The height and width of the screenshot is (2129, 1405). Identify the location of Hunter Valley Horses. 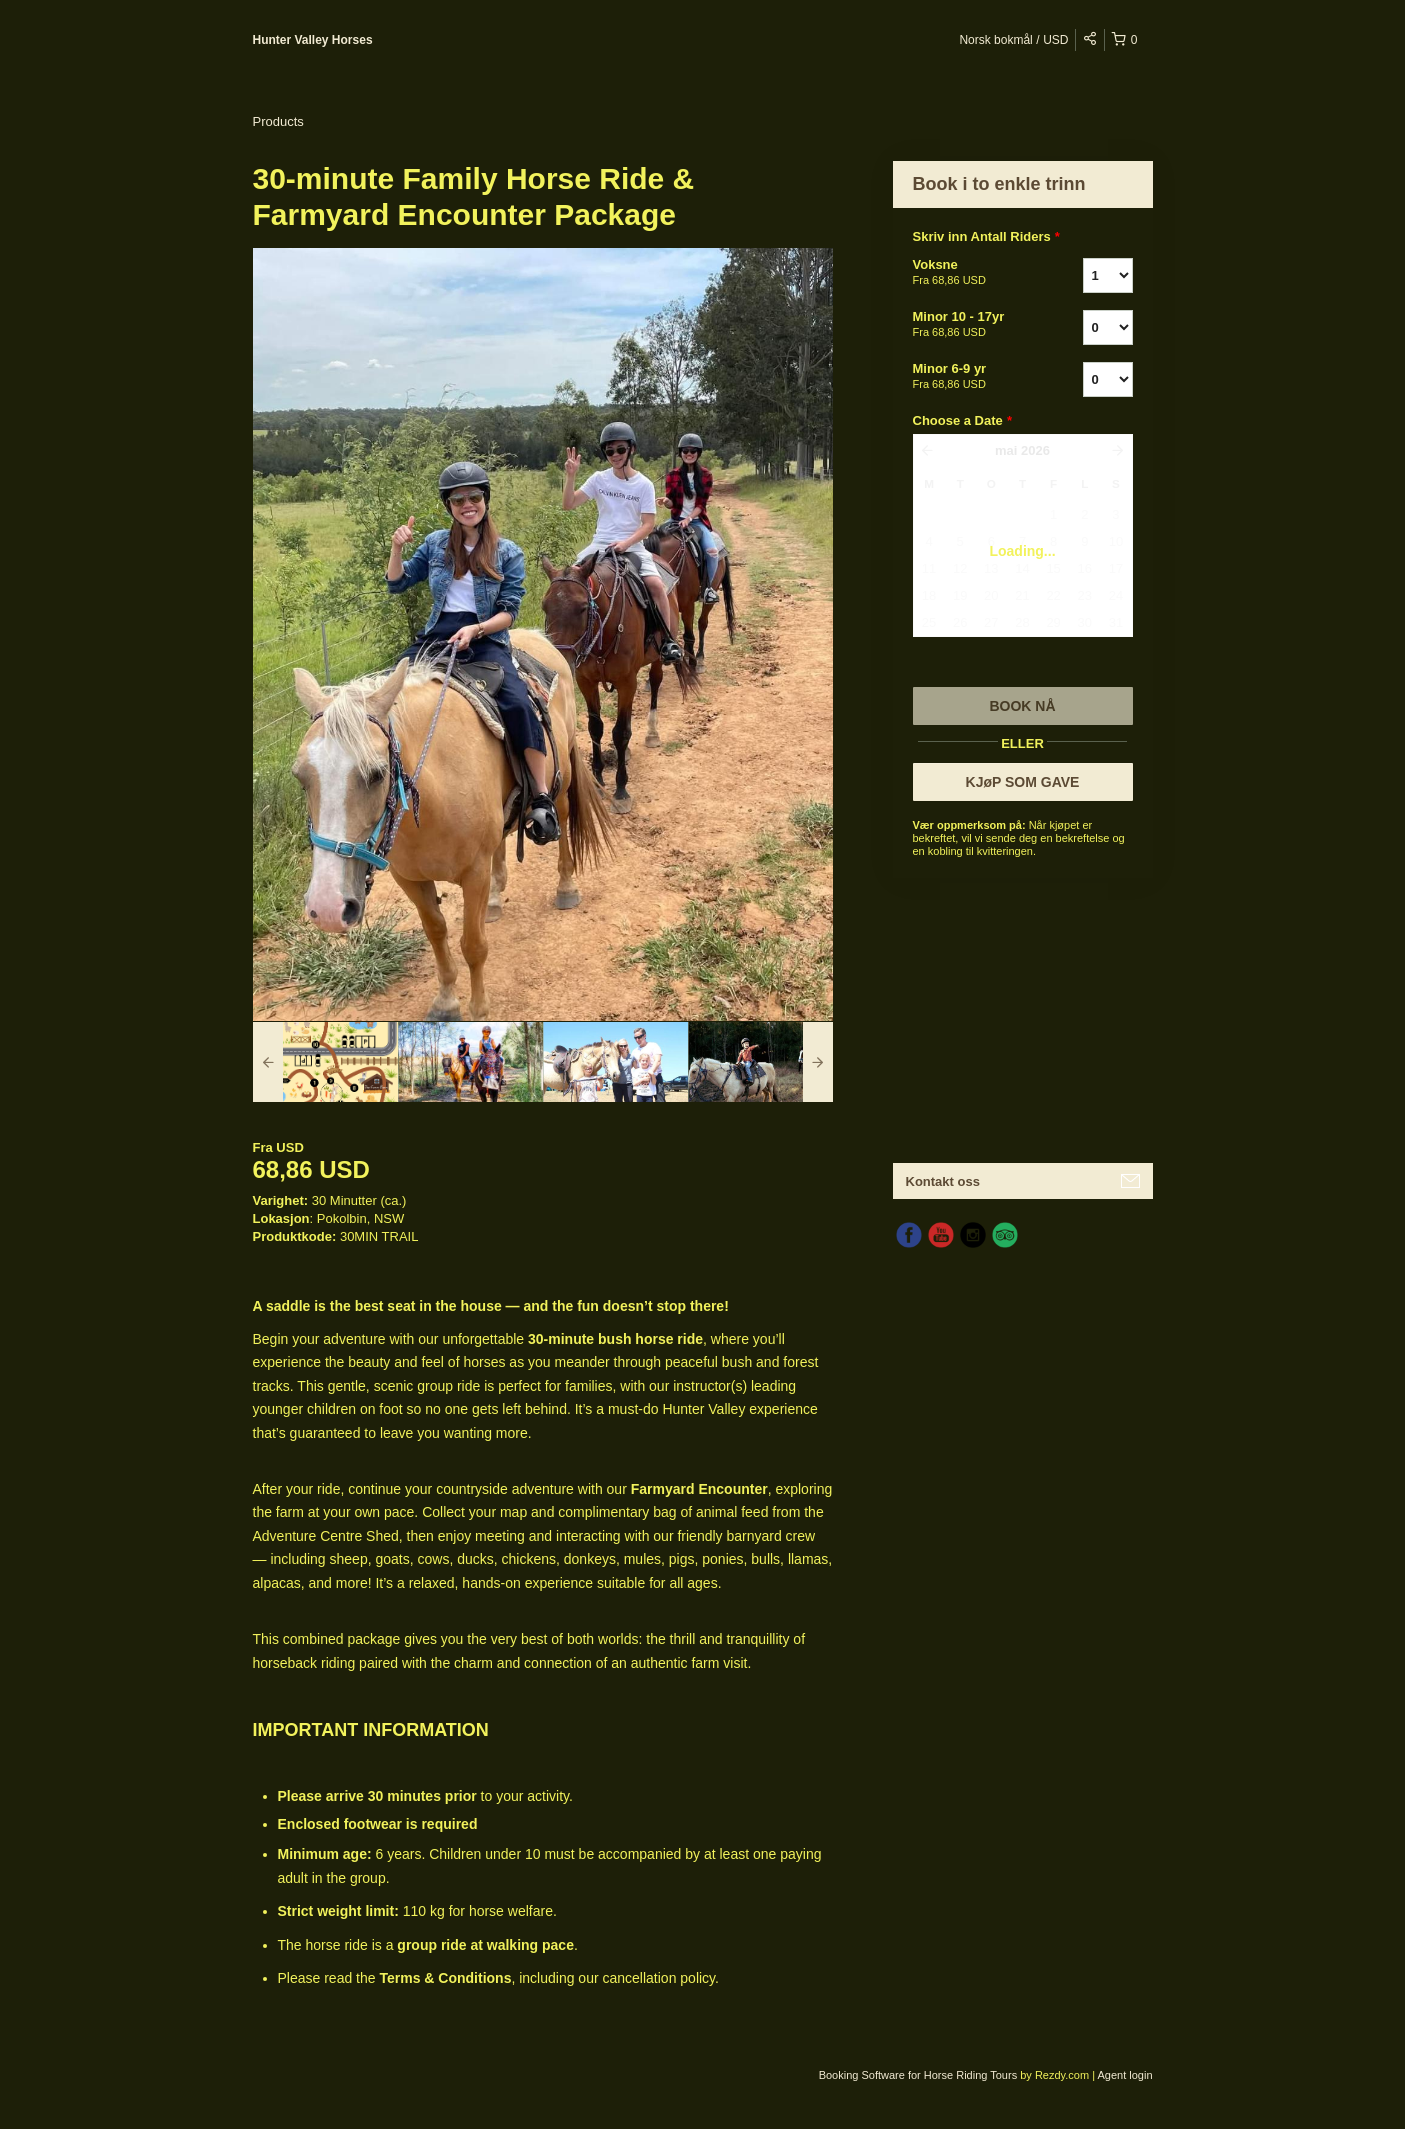
(313, 40).